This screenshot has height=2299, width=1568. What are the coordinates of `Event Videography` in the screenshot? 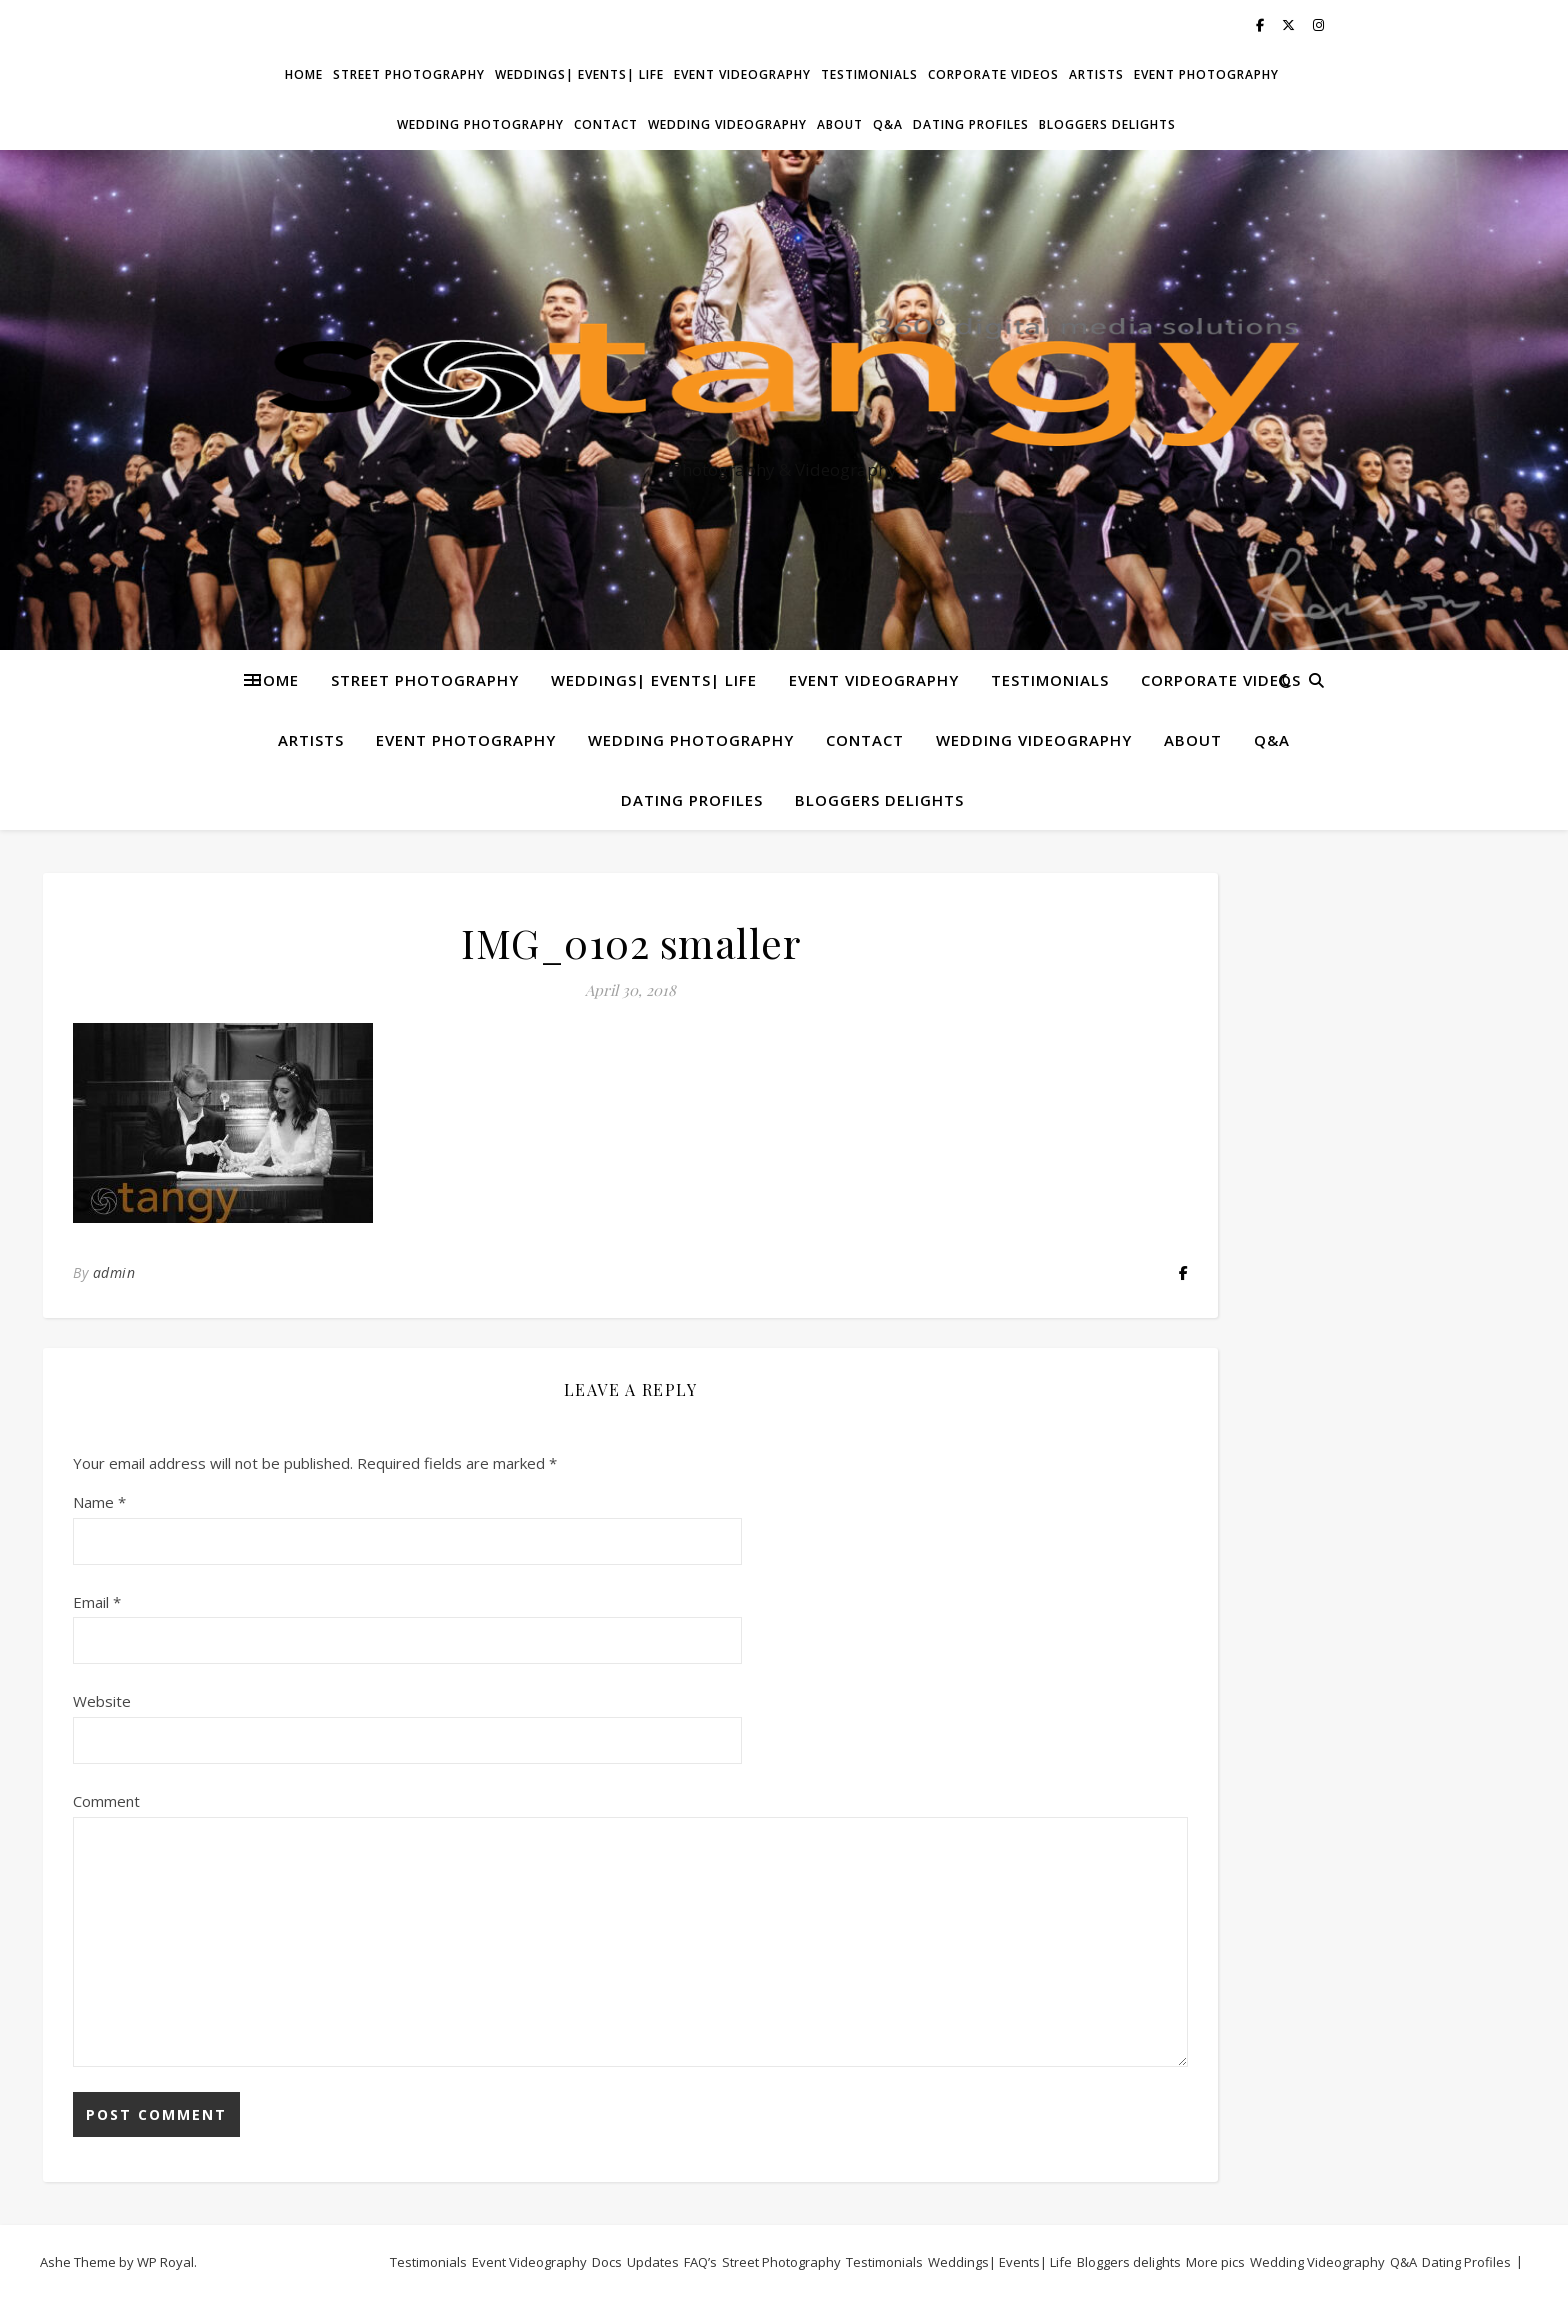 It's located at (742, 74).